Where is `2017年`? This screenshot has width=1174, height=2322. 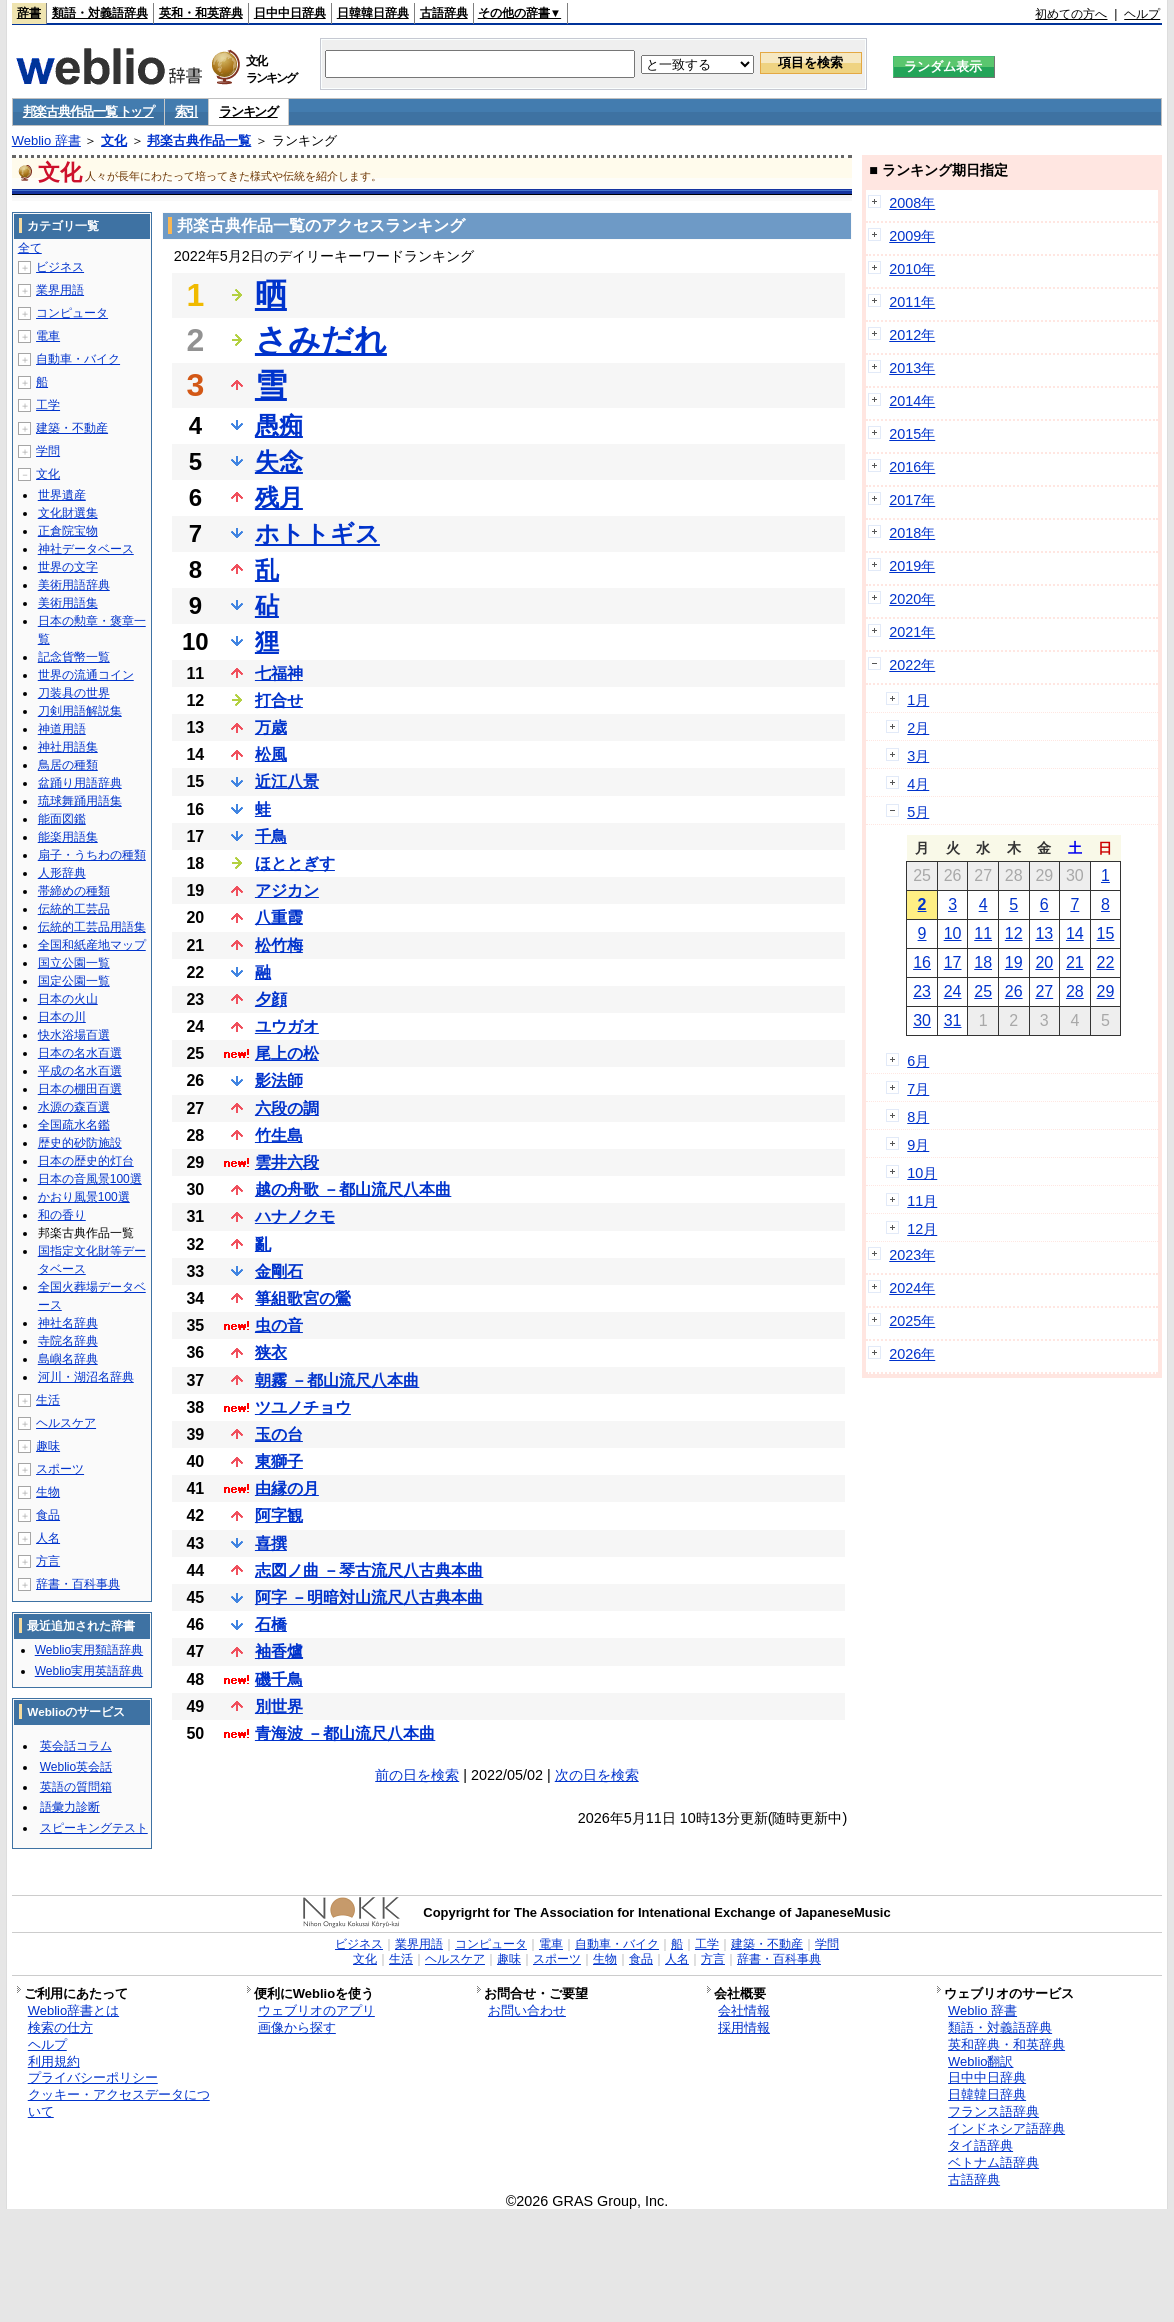
2017年 is located at coordinates (912, 500).